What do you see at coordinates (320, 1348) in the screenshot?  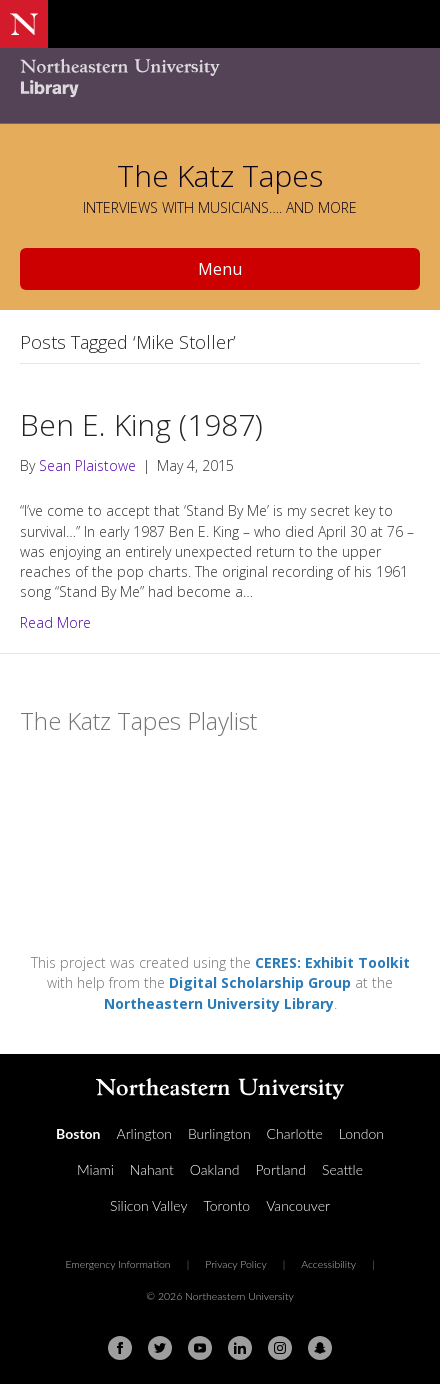 I see `[Snapchat]` at bounding box center [320, 1348].